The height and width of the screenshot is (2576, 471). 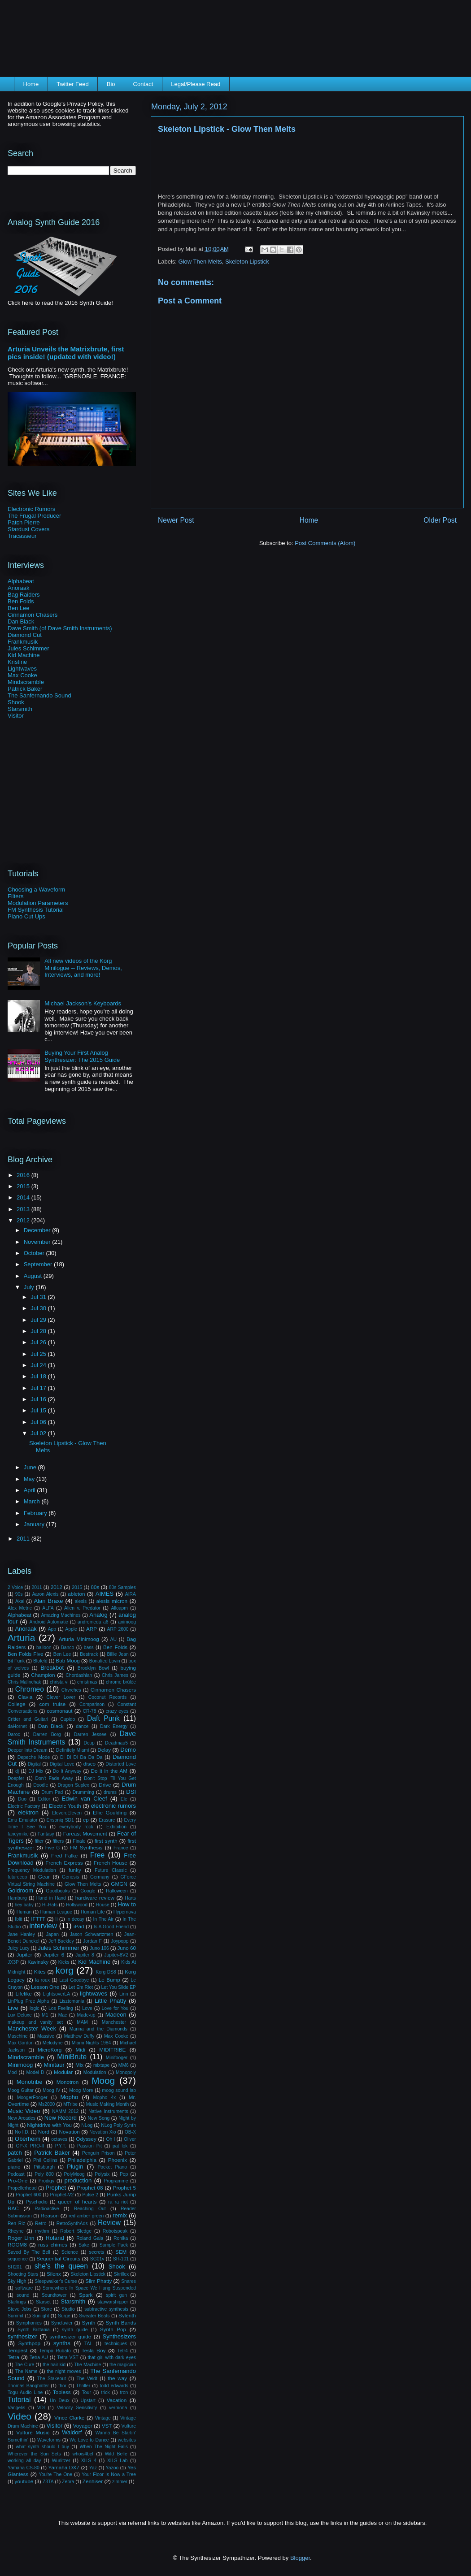 What do you see at coordinates (46, 2104) in the screenshot?
I see `Ms2000` at bounding box center [46, 2104].